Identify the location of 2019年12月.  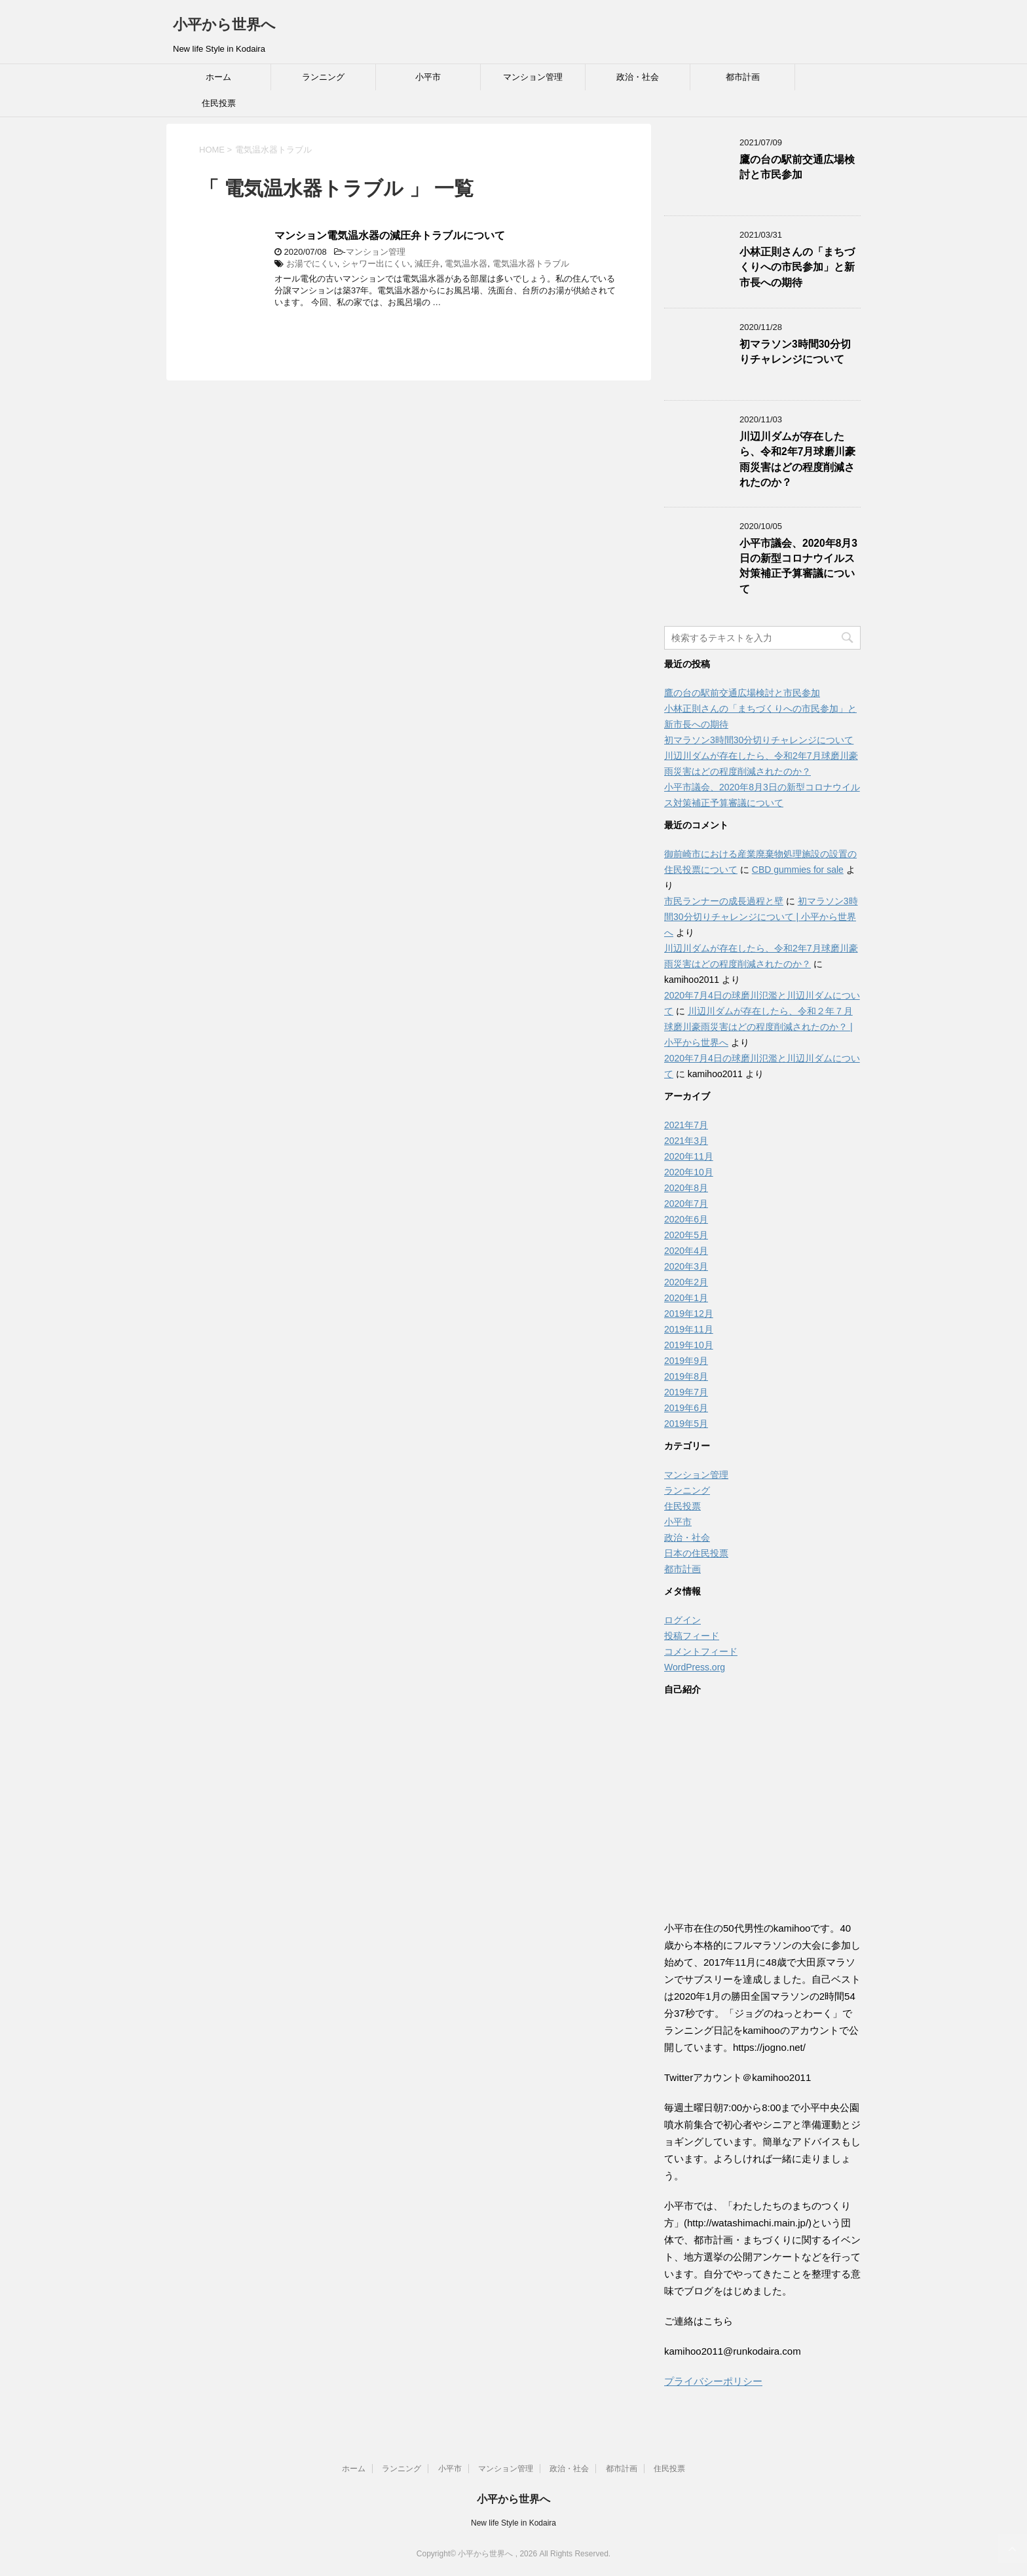
(688, 1313).